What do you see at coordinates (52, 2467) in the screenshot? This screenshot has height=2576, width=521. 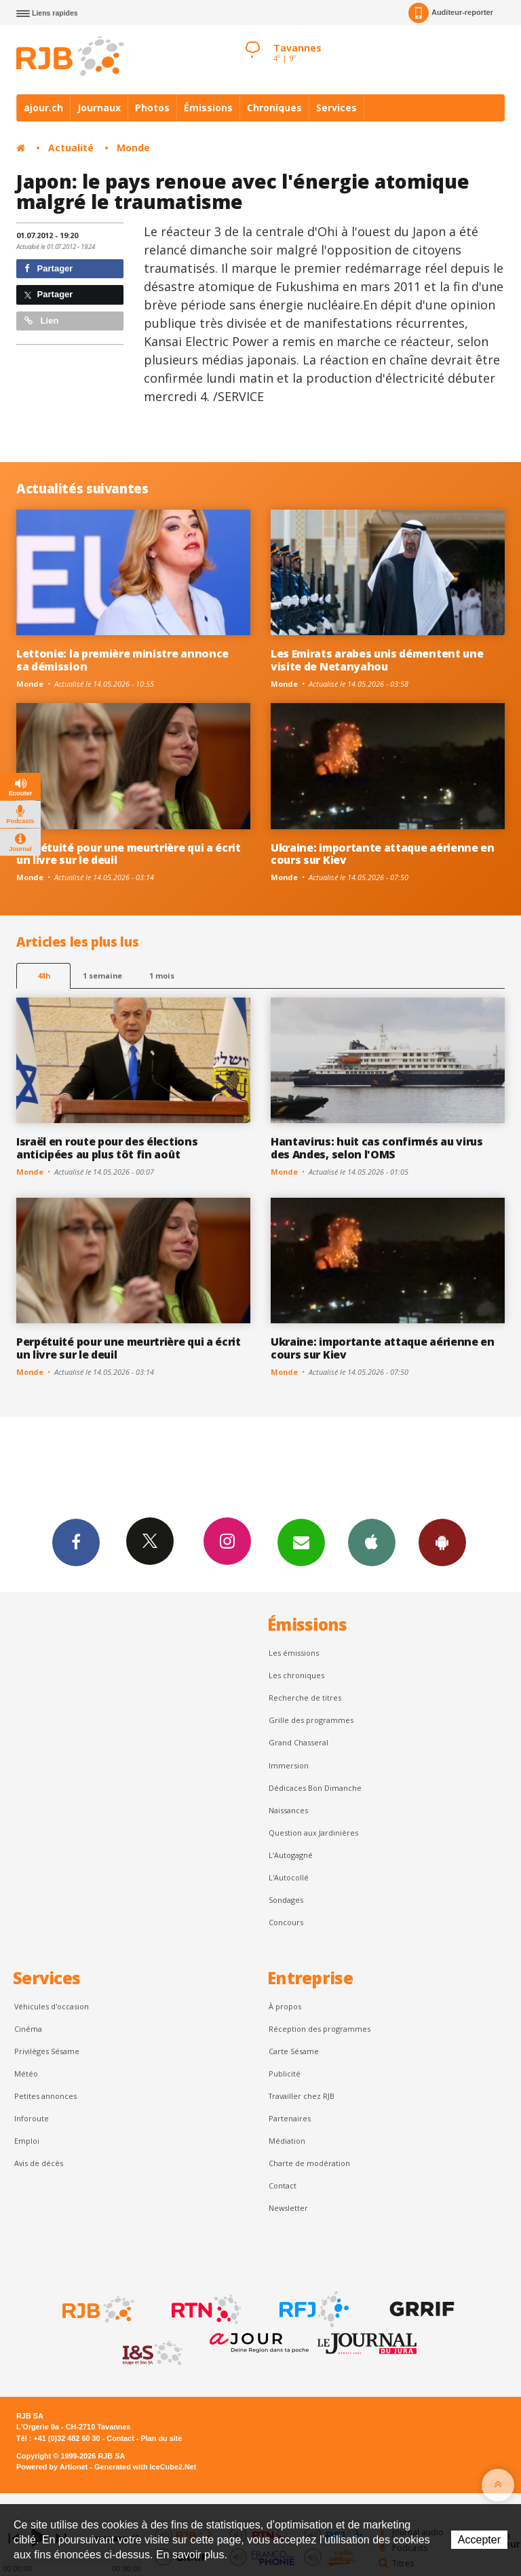 I see `Powered by Artionet` at bounding box center [52, 2467].